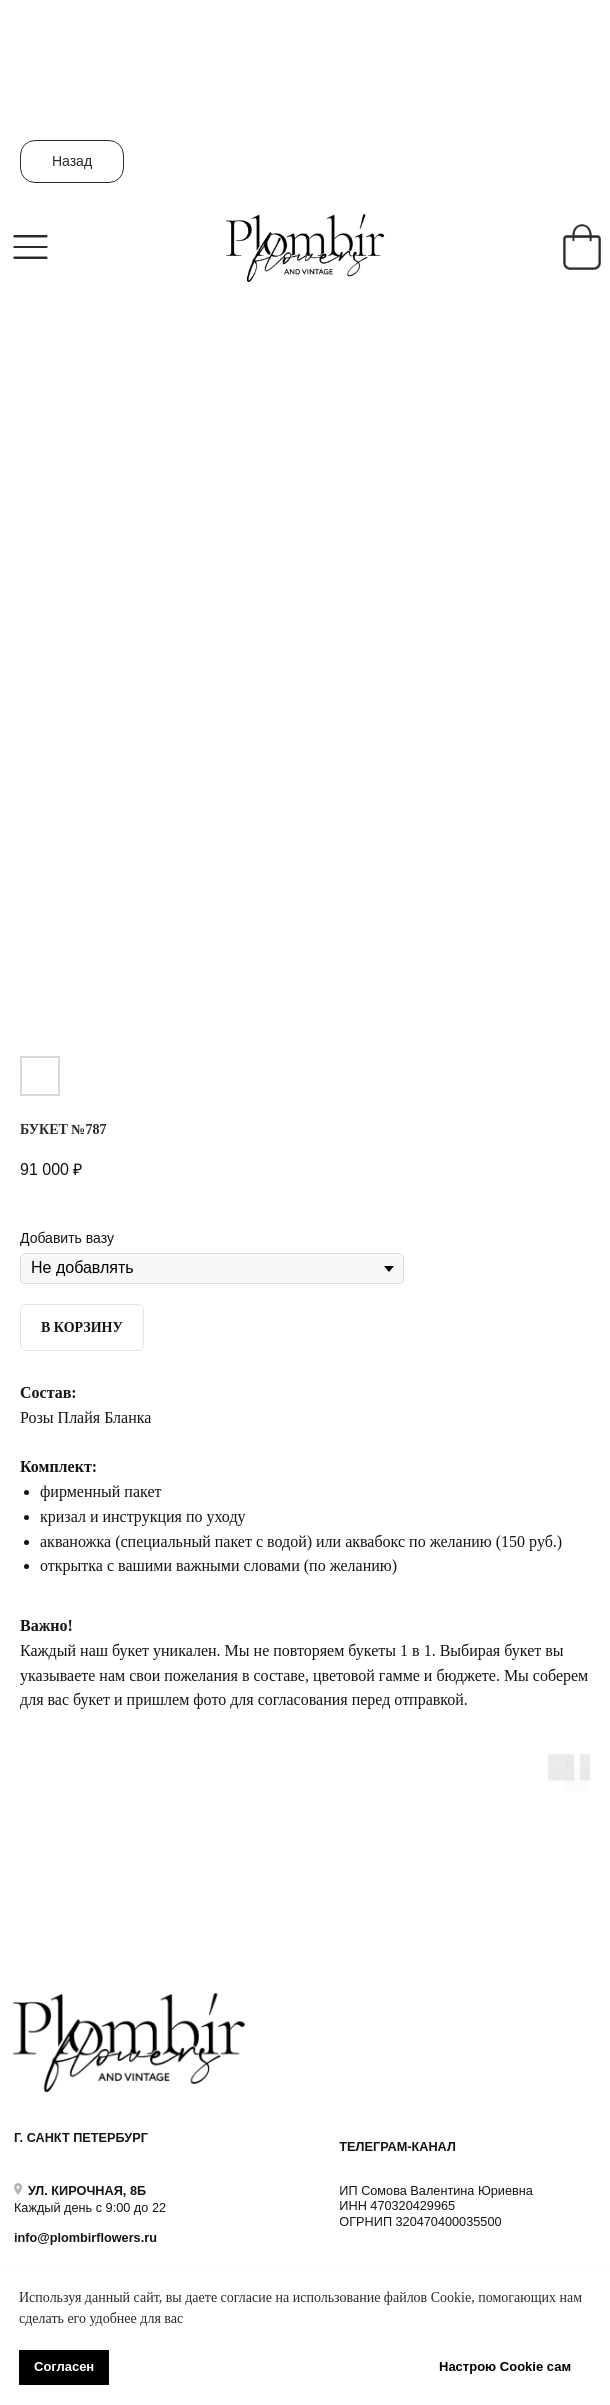  I want to click on Г. САНКТ ПЕТЕРБУРГ, so click(81, 2137).